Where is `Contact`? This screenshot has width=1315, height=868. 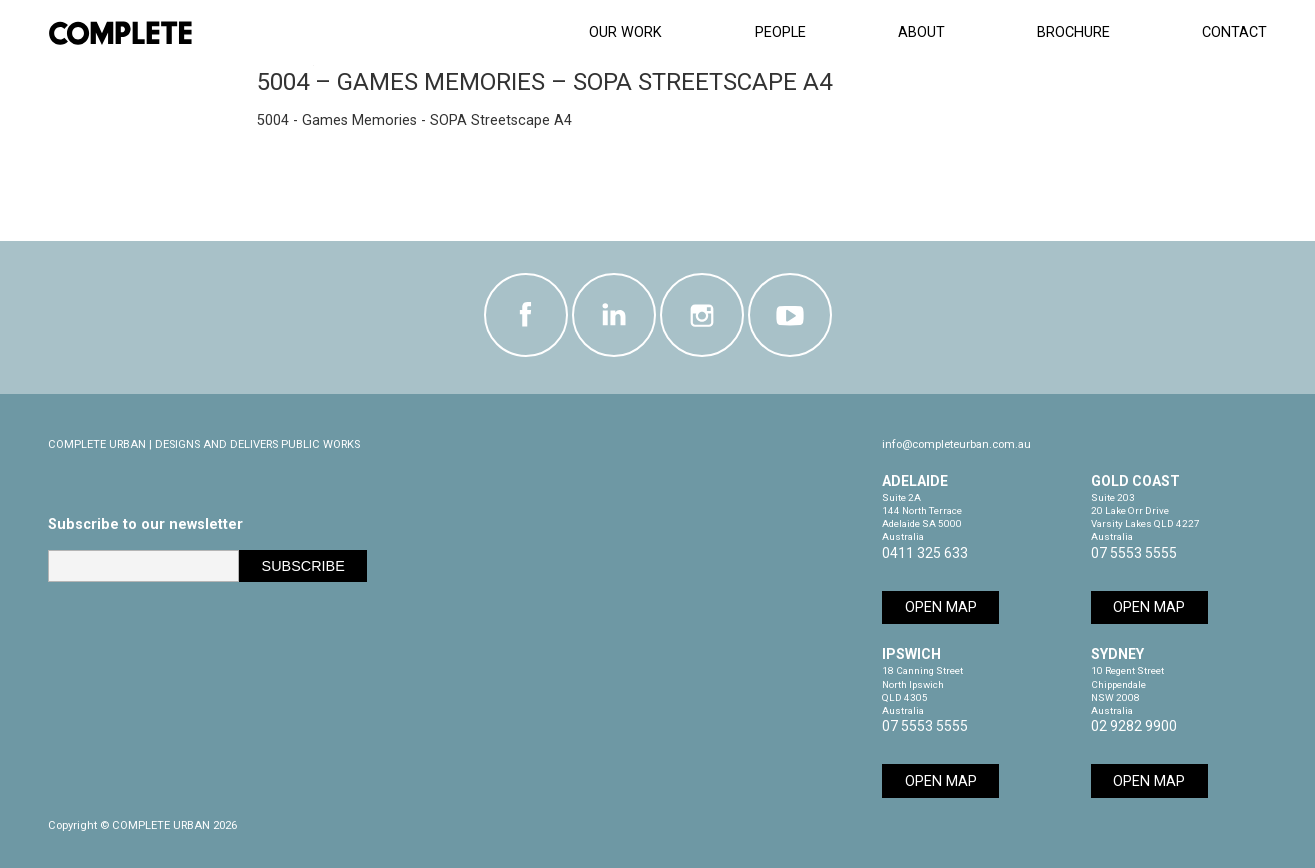 Contact is located at coordinates (1234, 32).